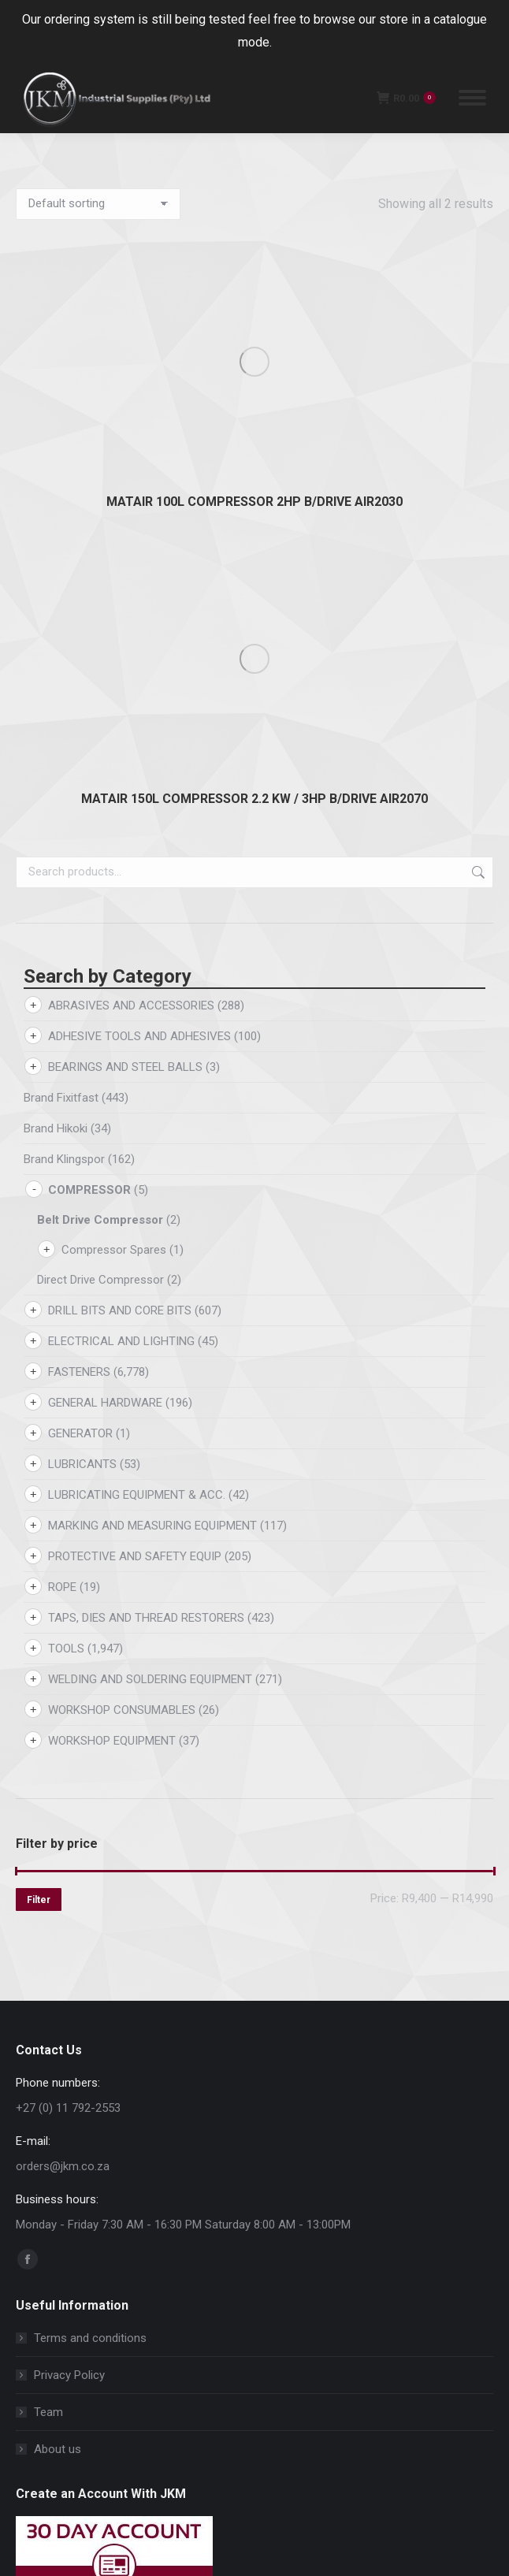  What do you see at coordinates (38, 1452) in the screenshot?
I see `Filter` at bounding box center [38, 1452].